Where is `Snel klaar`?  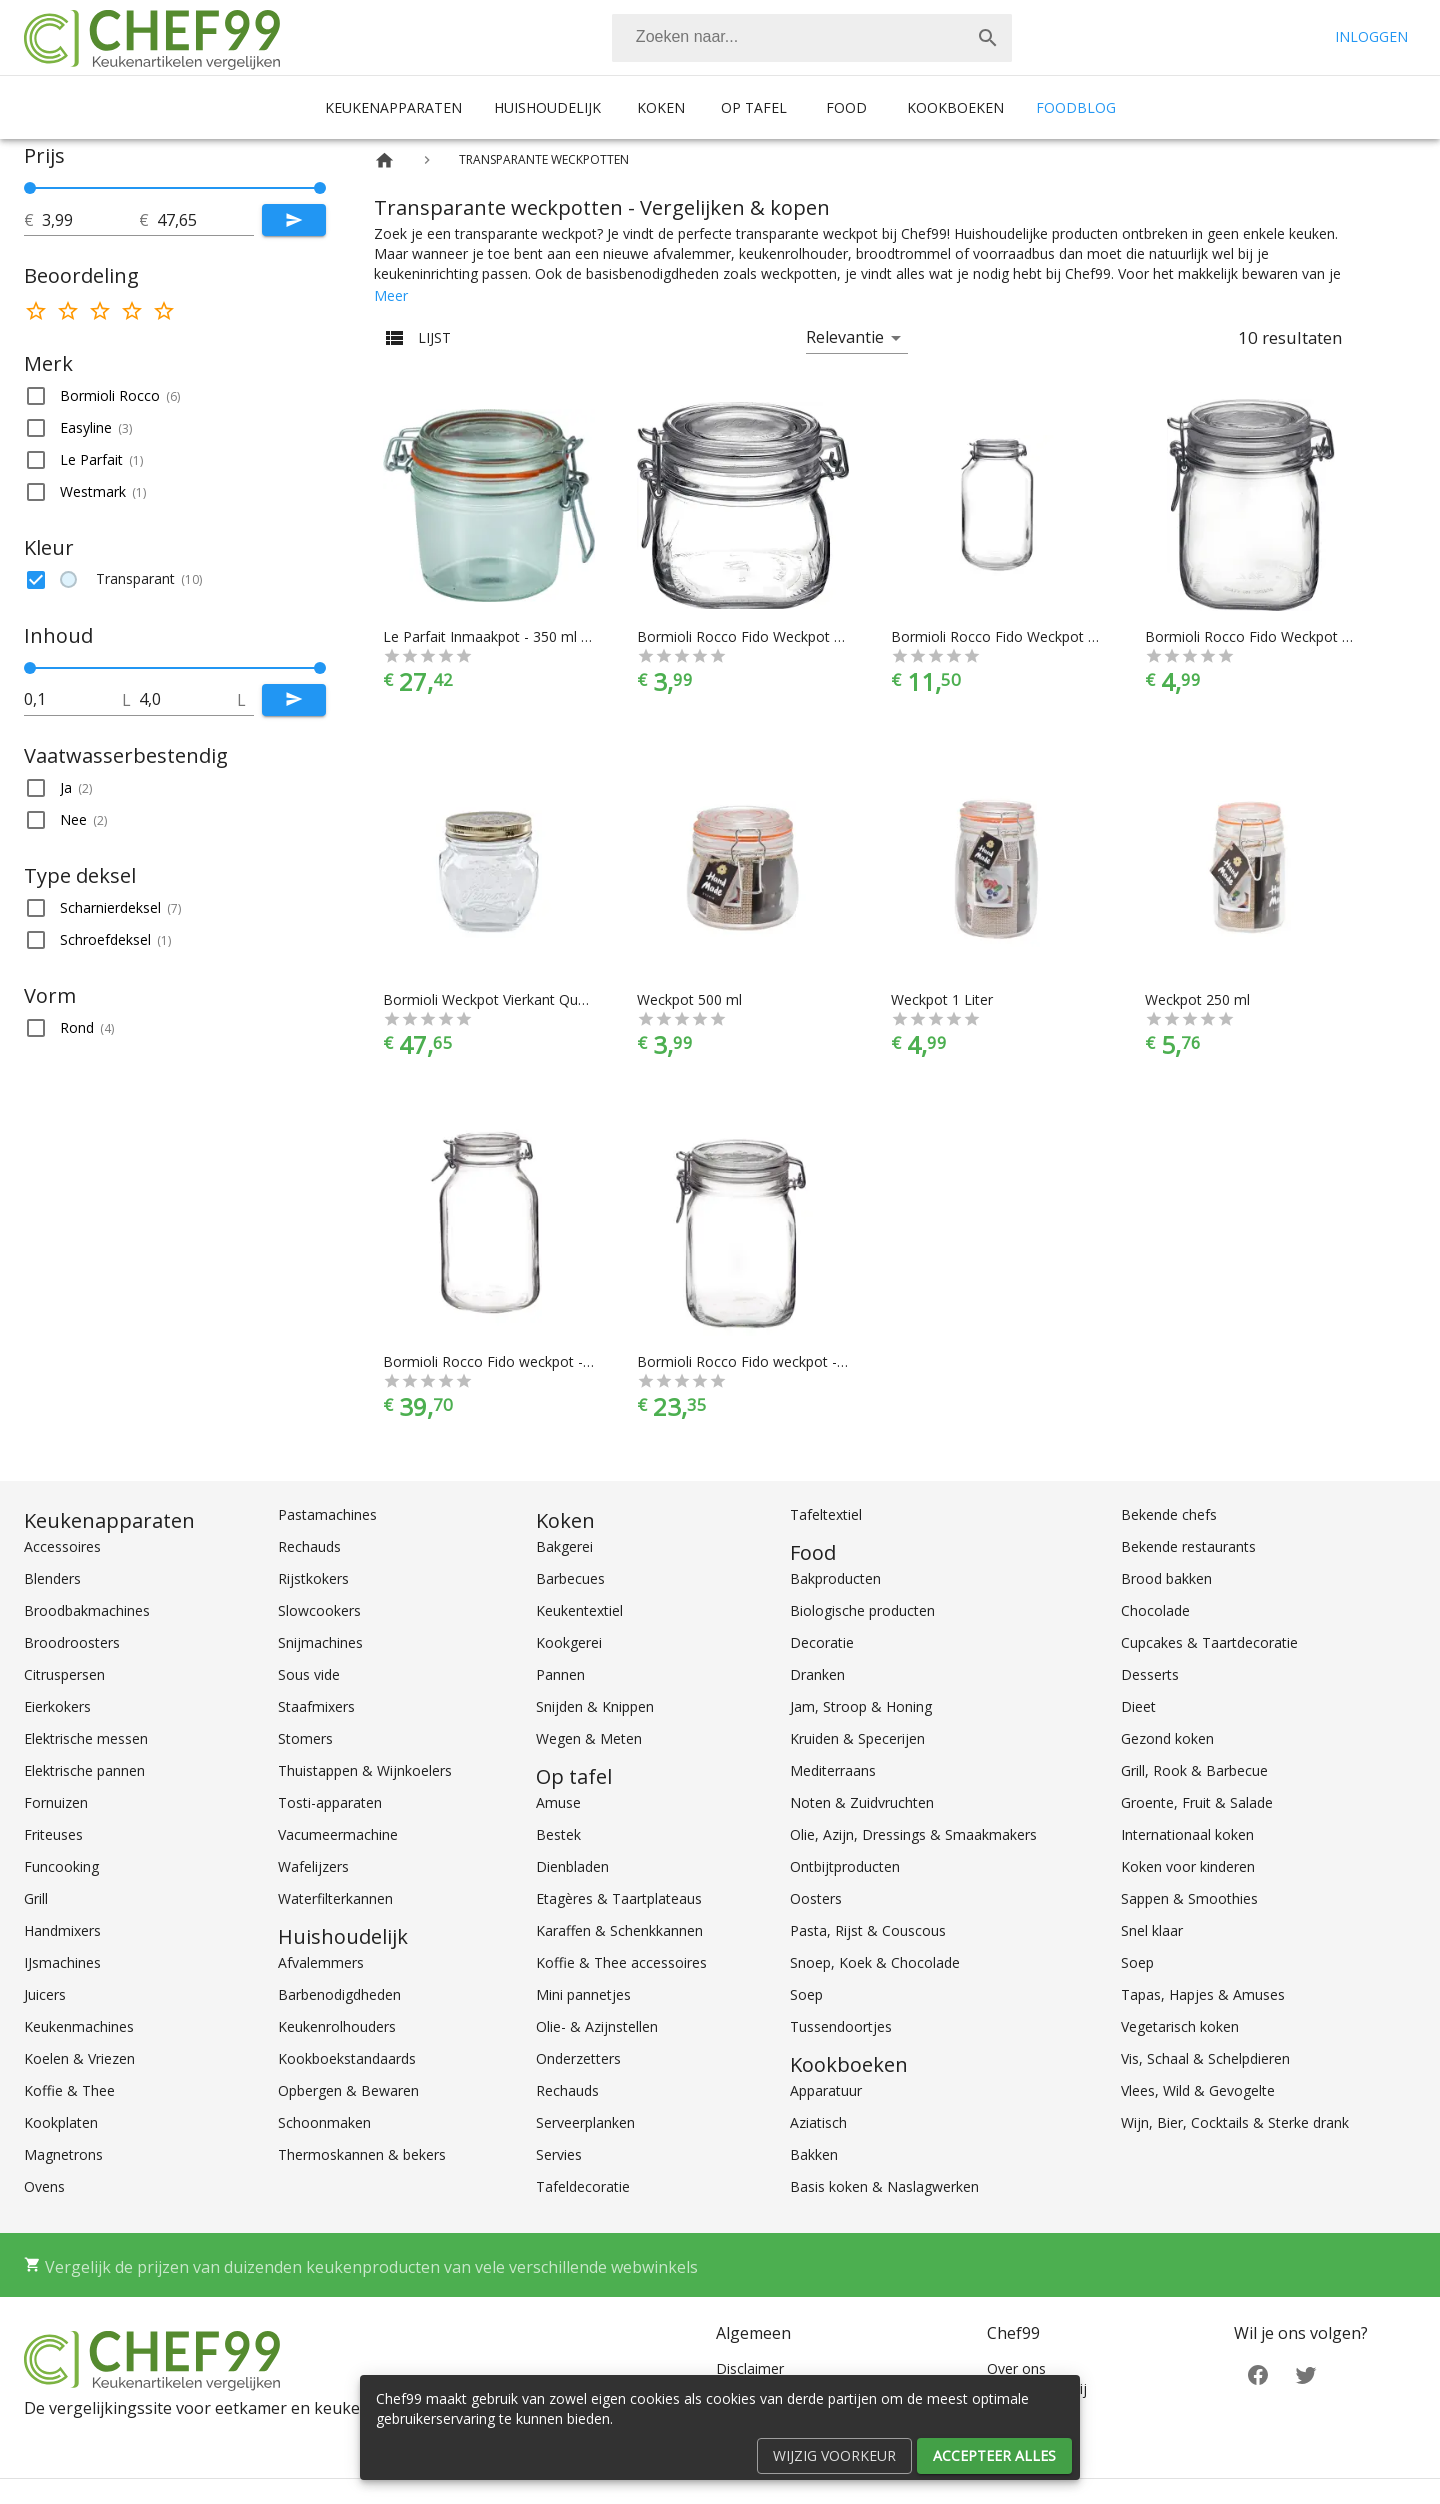
Snel klaar is located at coordinates (1152, 1930).